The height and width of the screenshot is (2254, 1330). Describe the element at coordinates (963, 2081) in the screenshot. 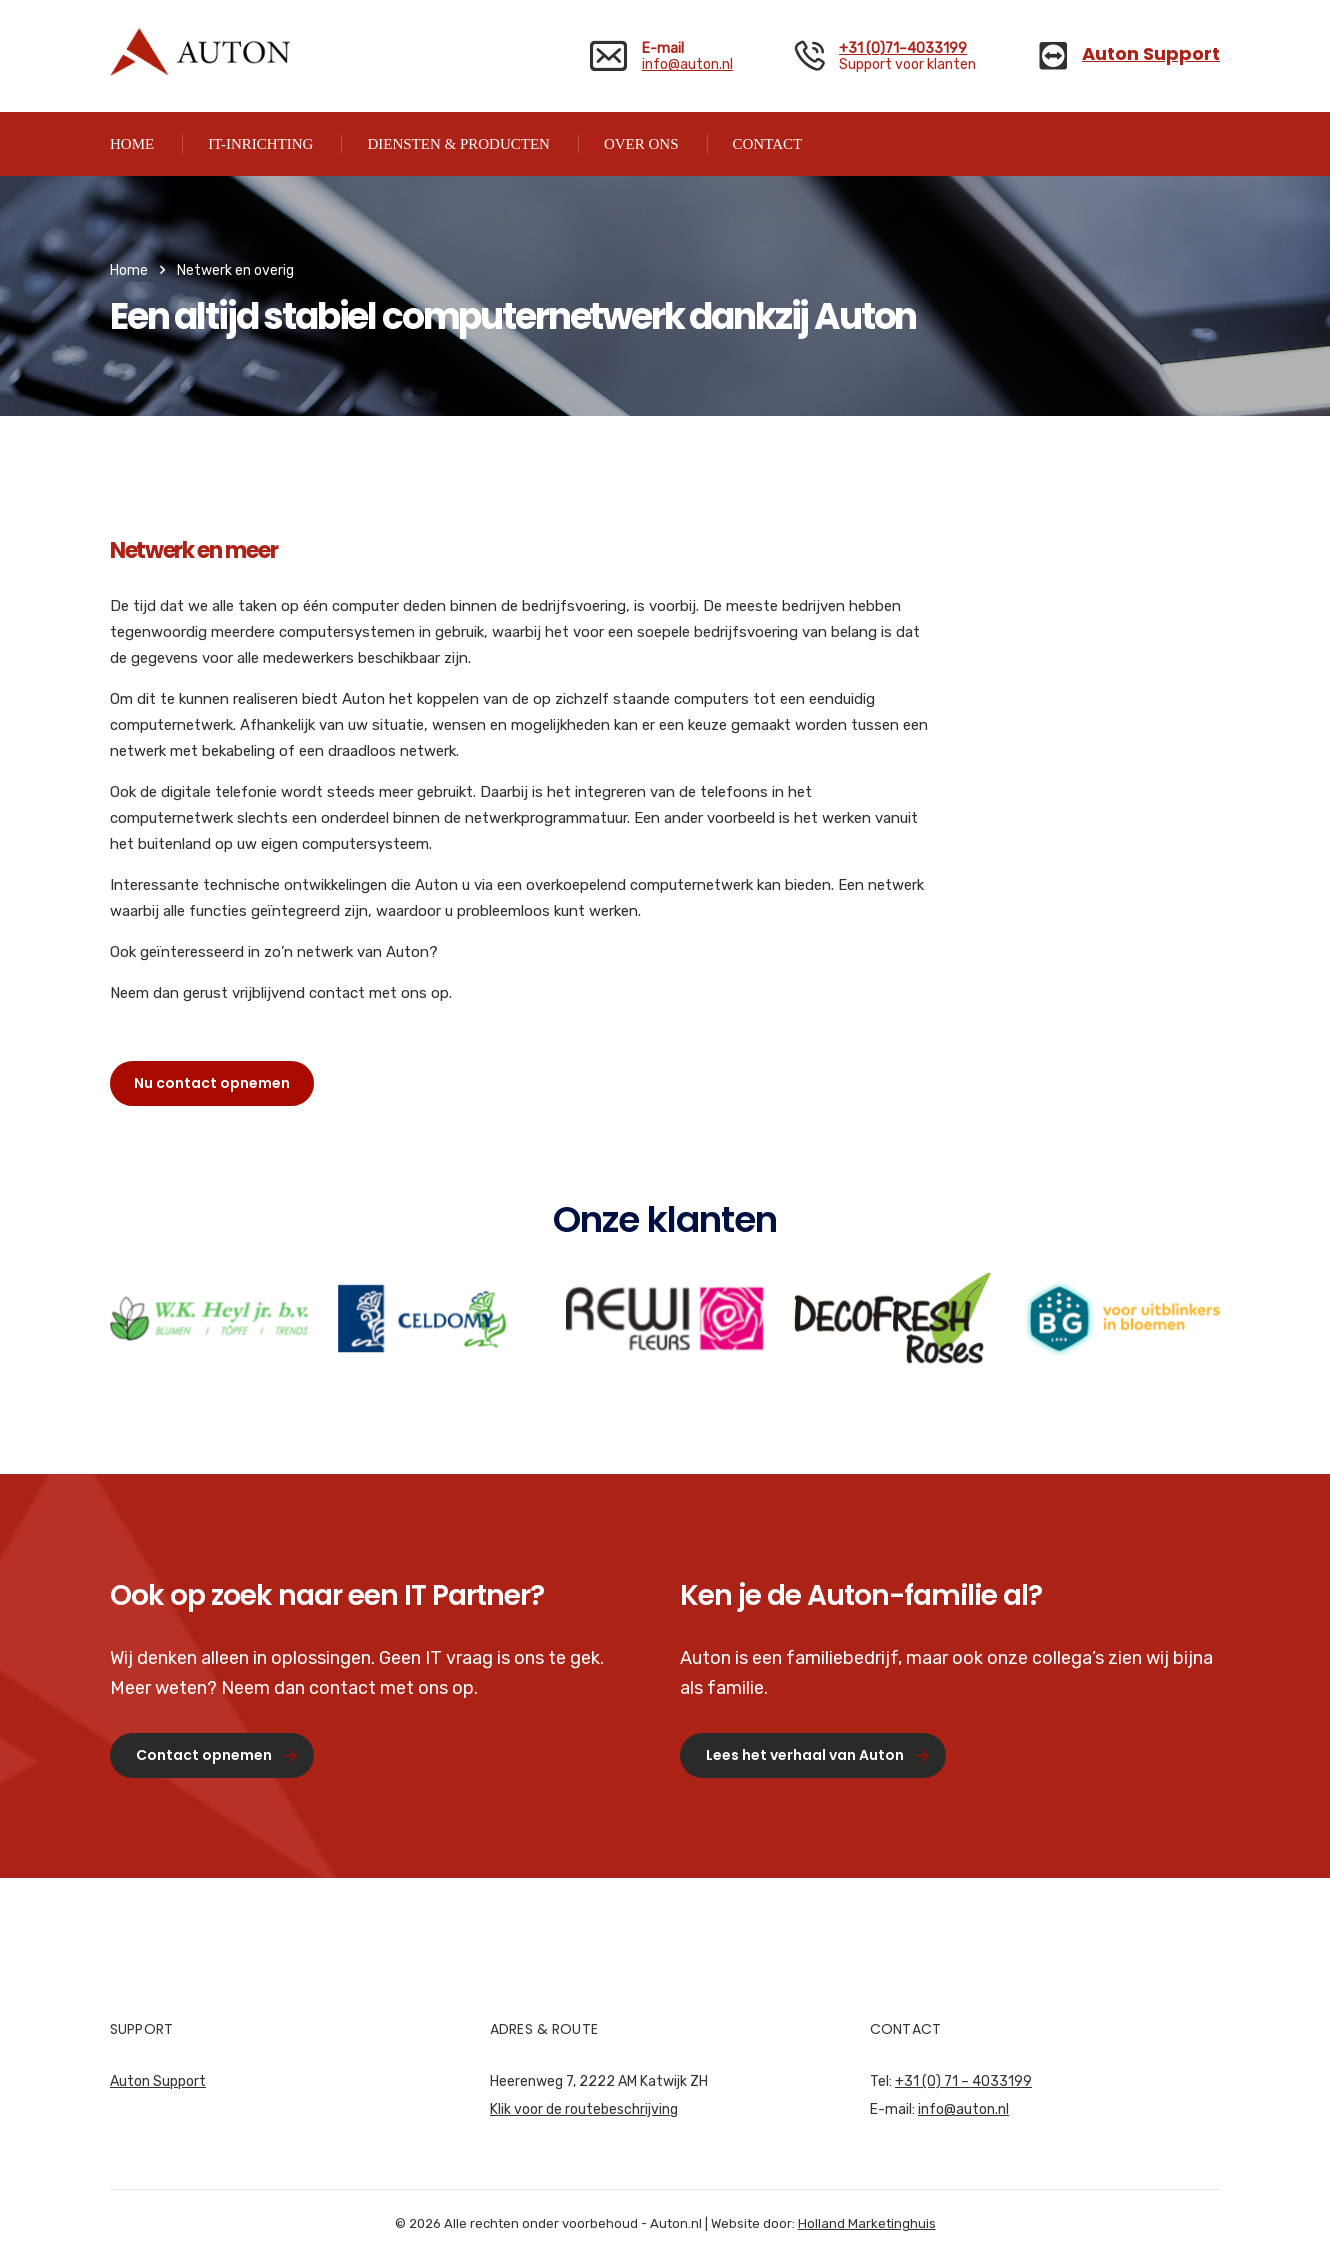

I see `+31 (0) 71 – 4033199` at that location.